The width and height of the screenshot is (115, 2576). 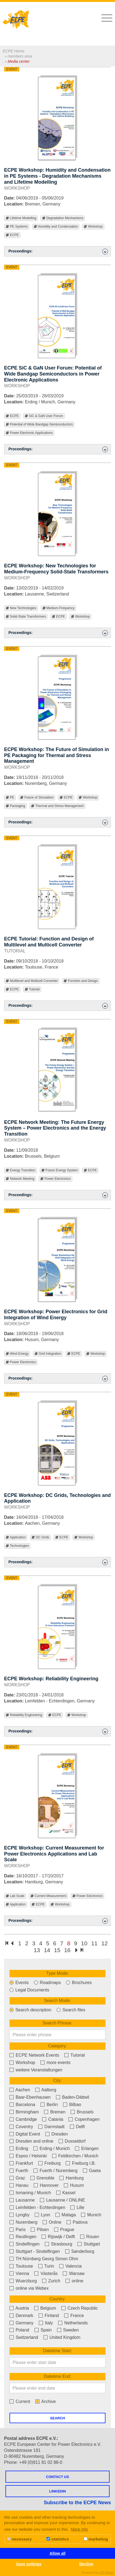 I want to click on More info [button], so click(x=79, y=2529).